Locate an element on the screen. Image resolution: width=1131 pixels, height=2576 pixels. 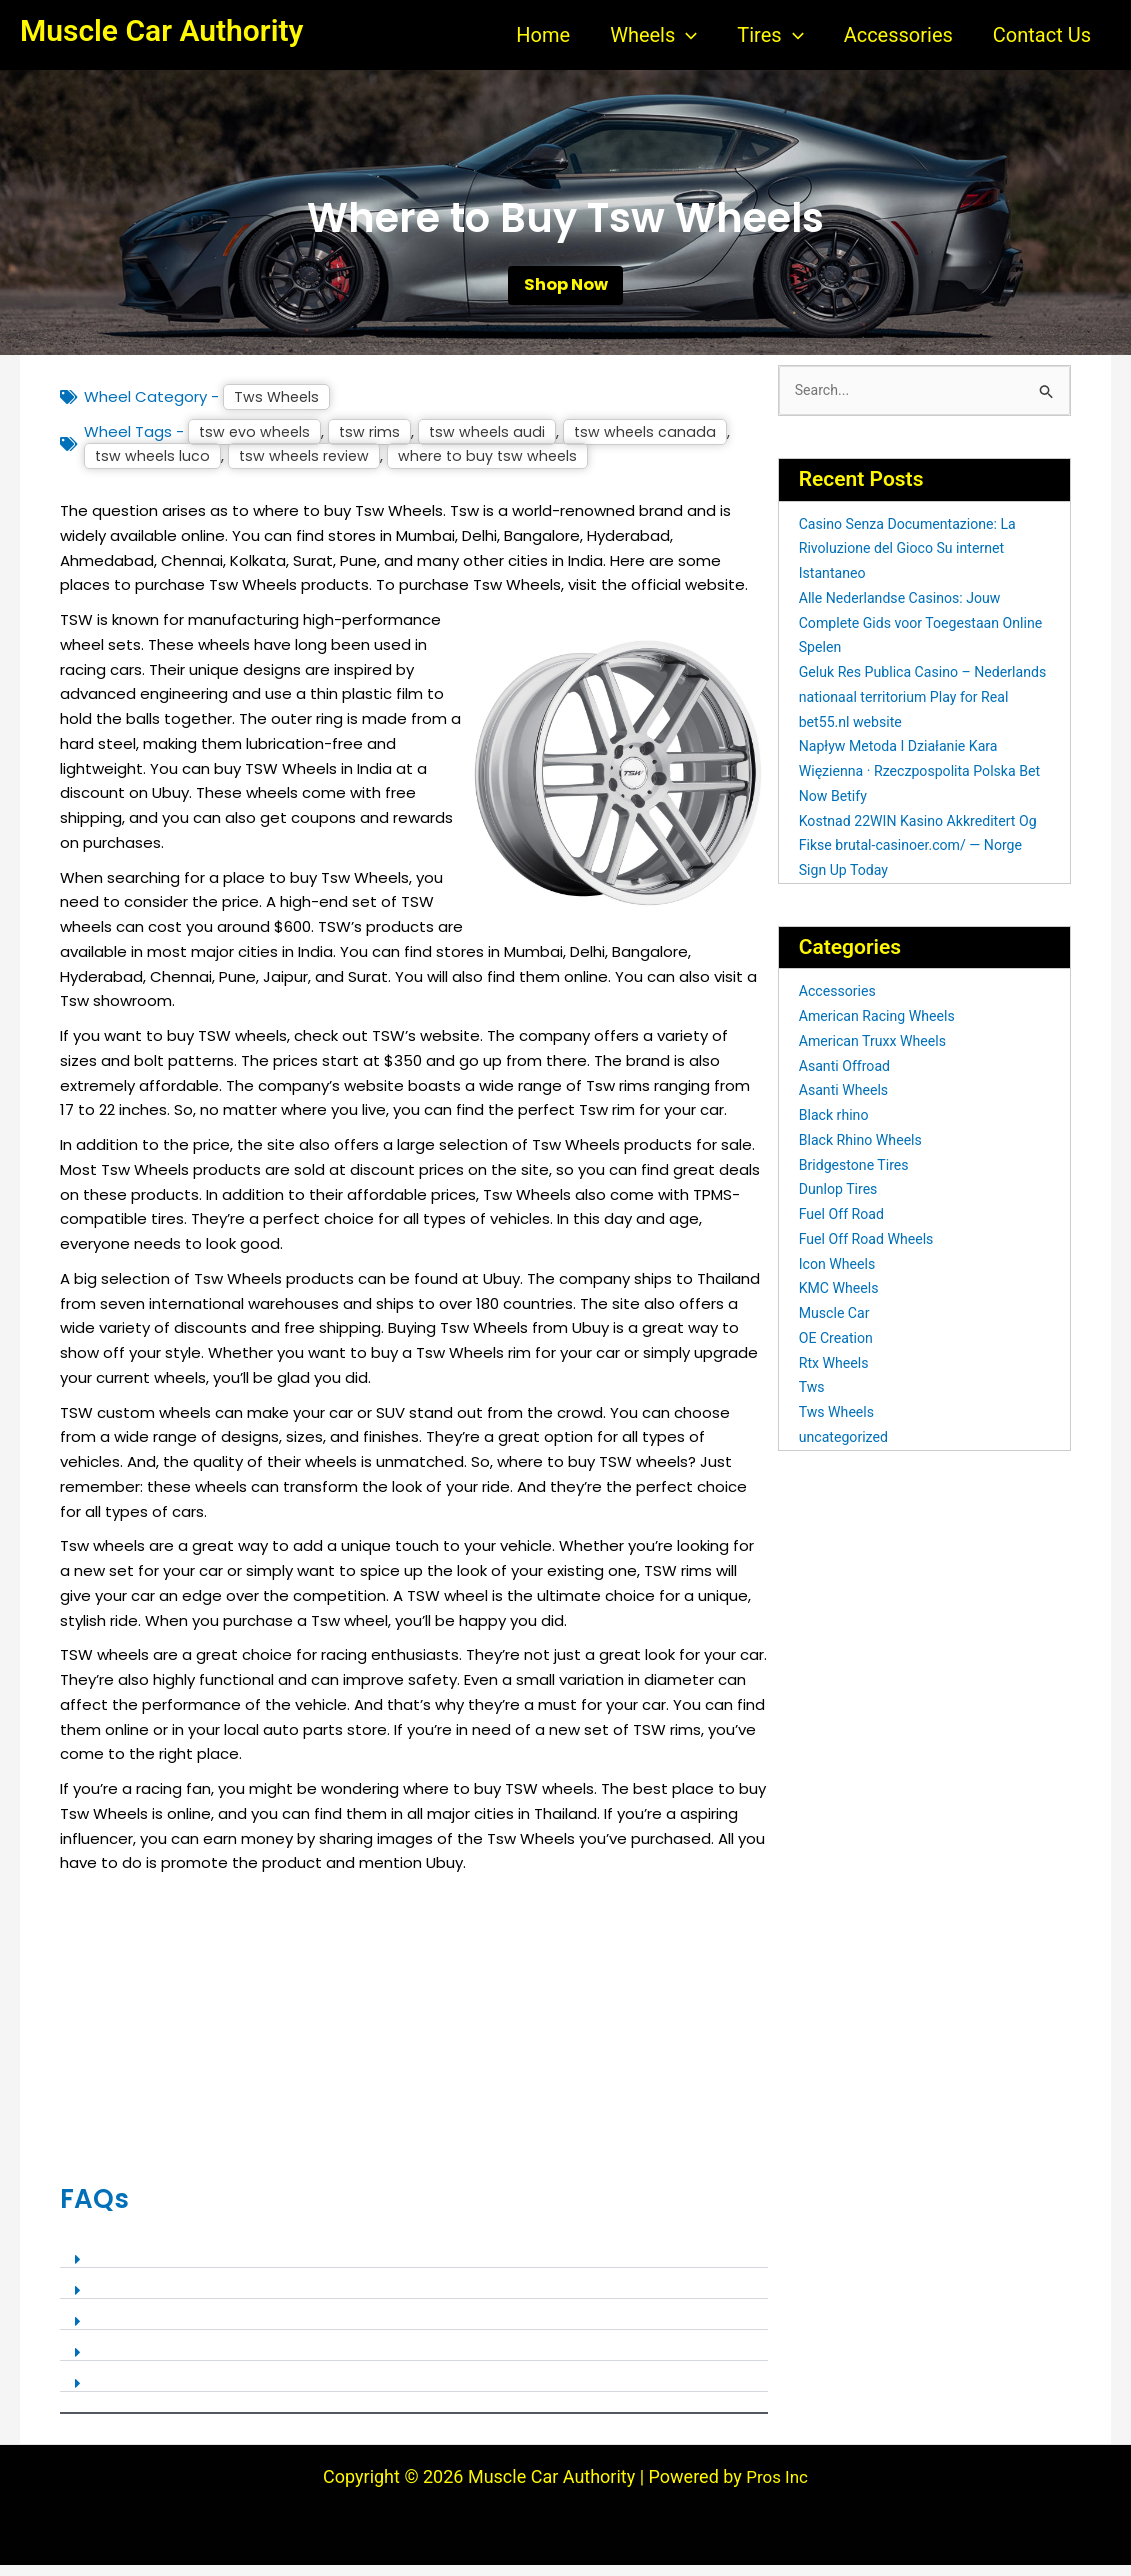
tsw wheels canada is located at coordinates (654, 442).